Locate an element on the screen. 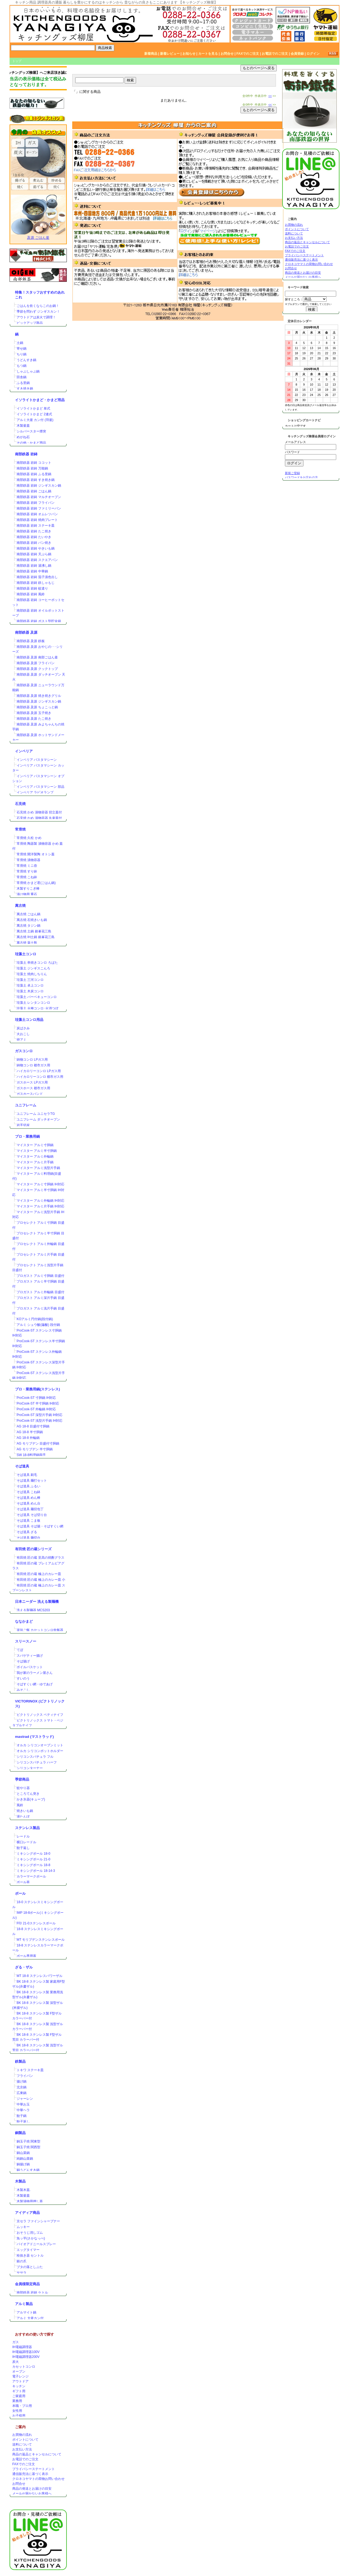 This screenshot has width=349, height=2576. キッチン is located at coordinates (18, 2386).